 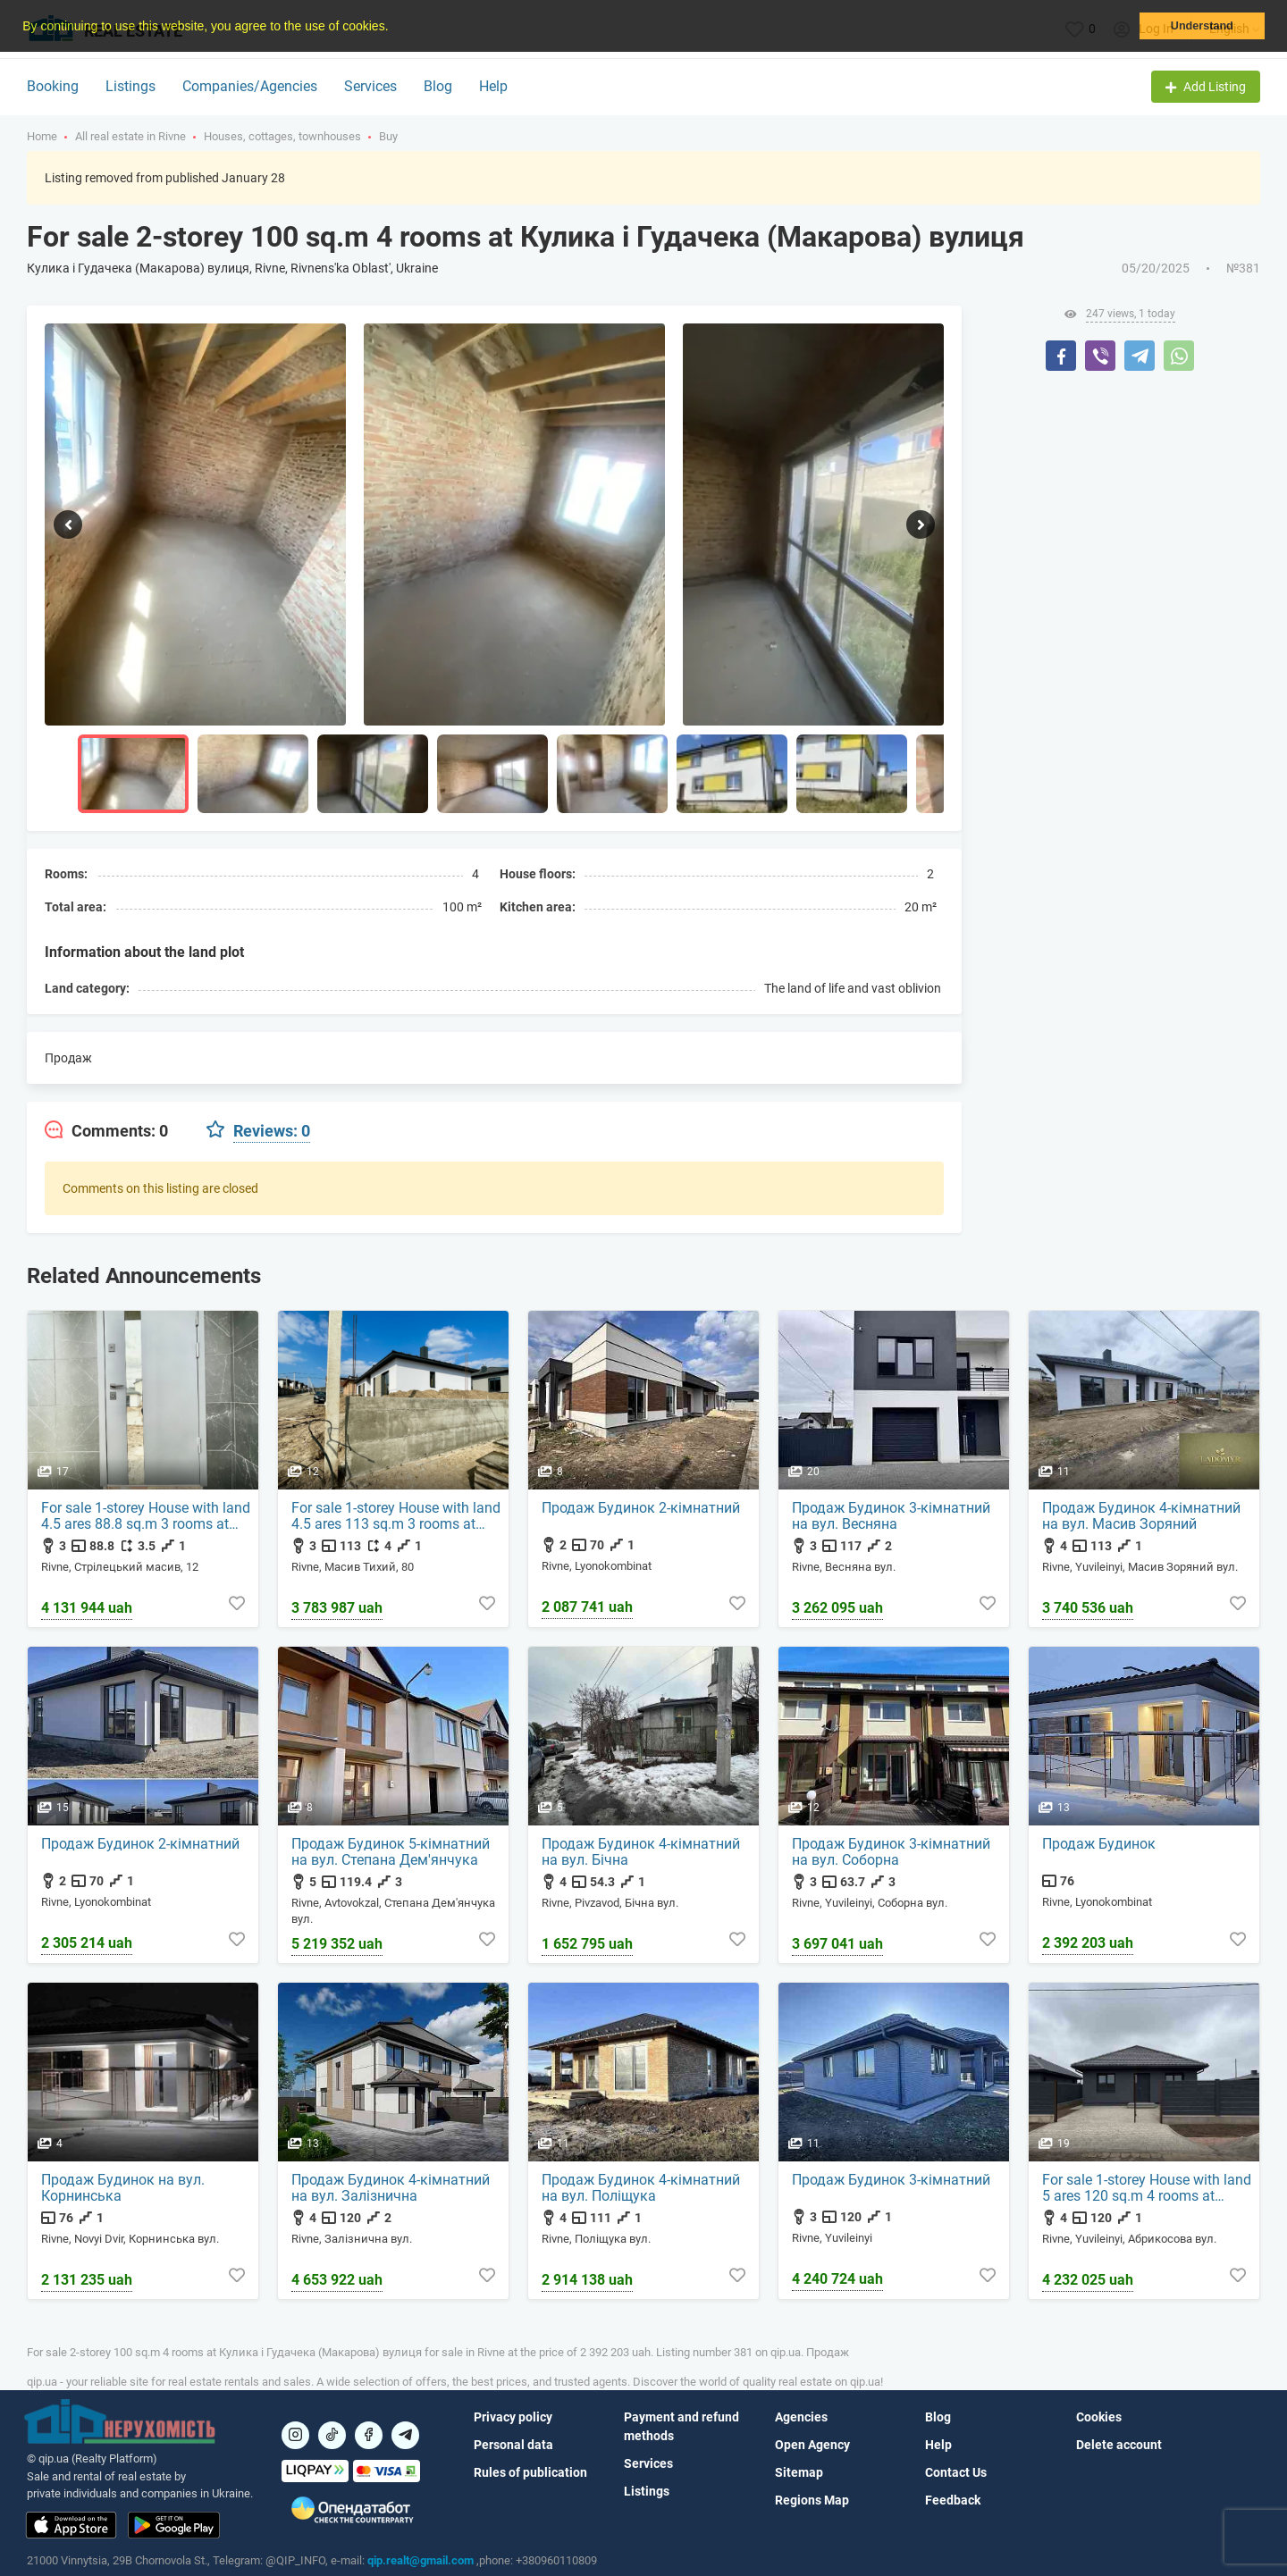 I want to click on Cookies, so click(x=1099, y=2417).